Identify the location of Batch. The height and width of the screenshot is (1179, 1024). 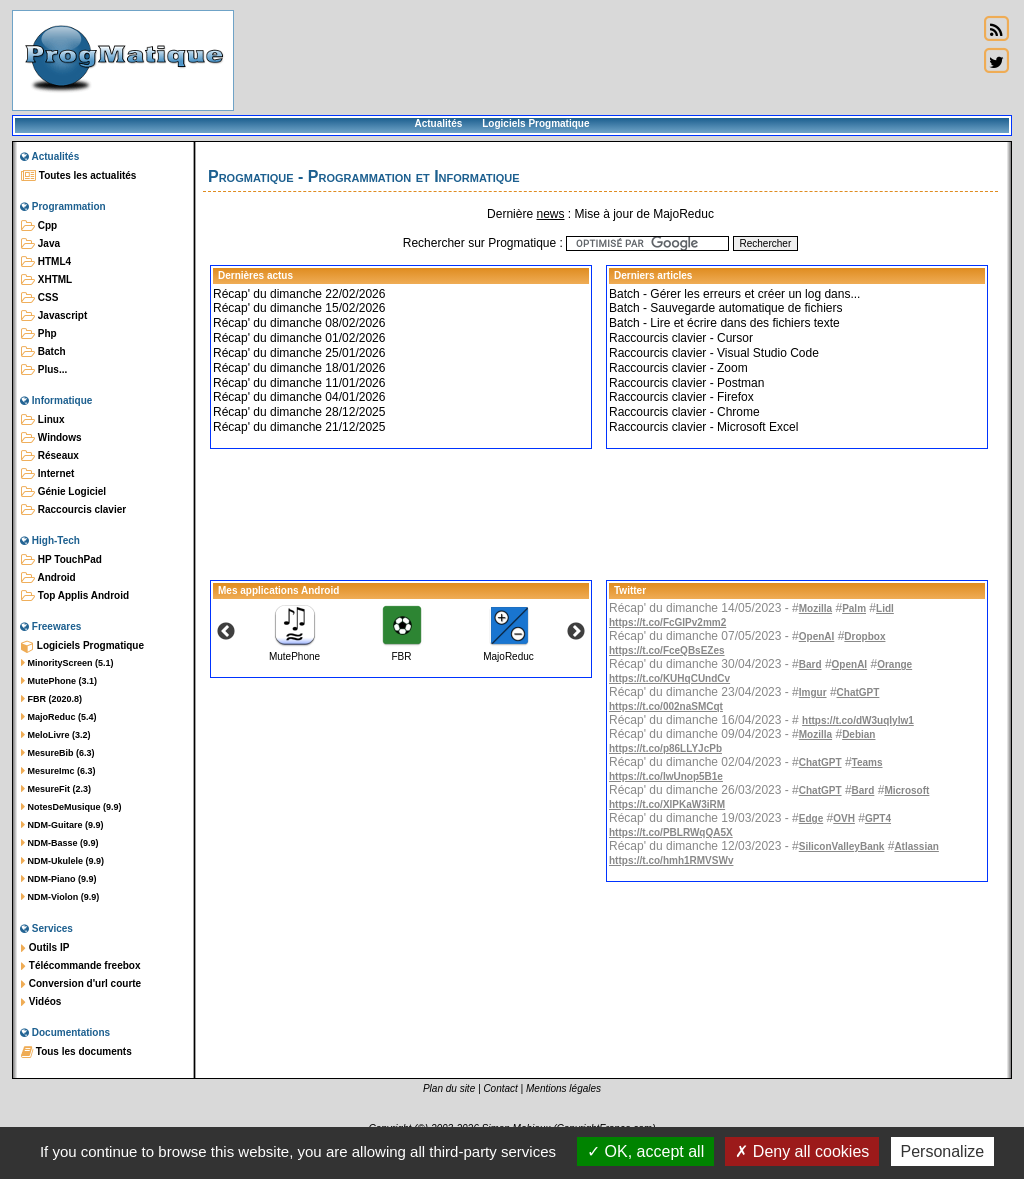
(43, 352).